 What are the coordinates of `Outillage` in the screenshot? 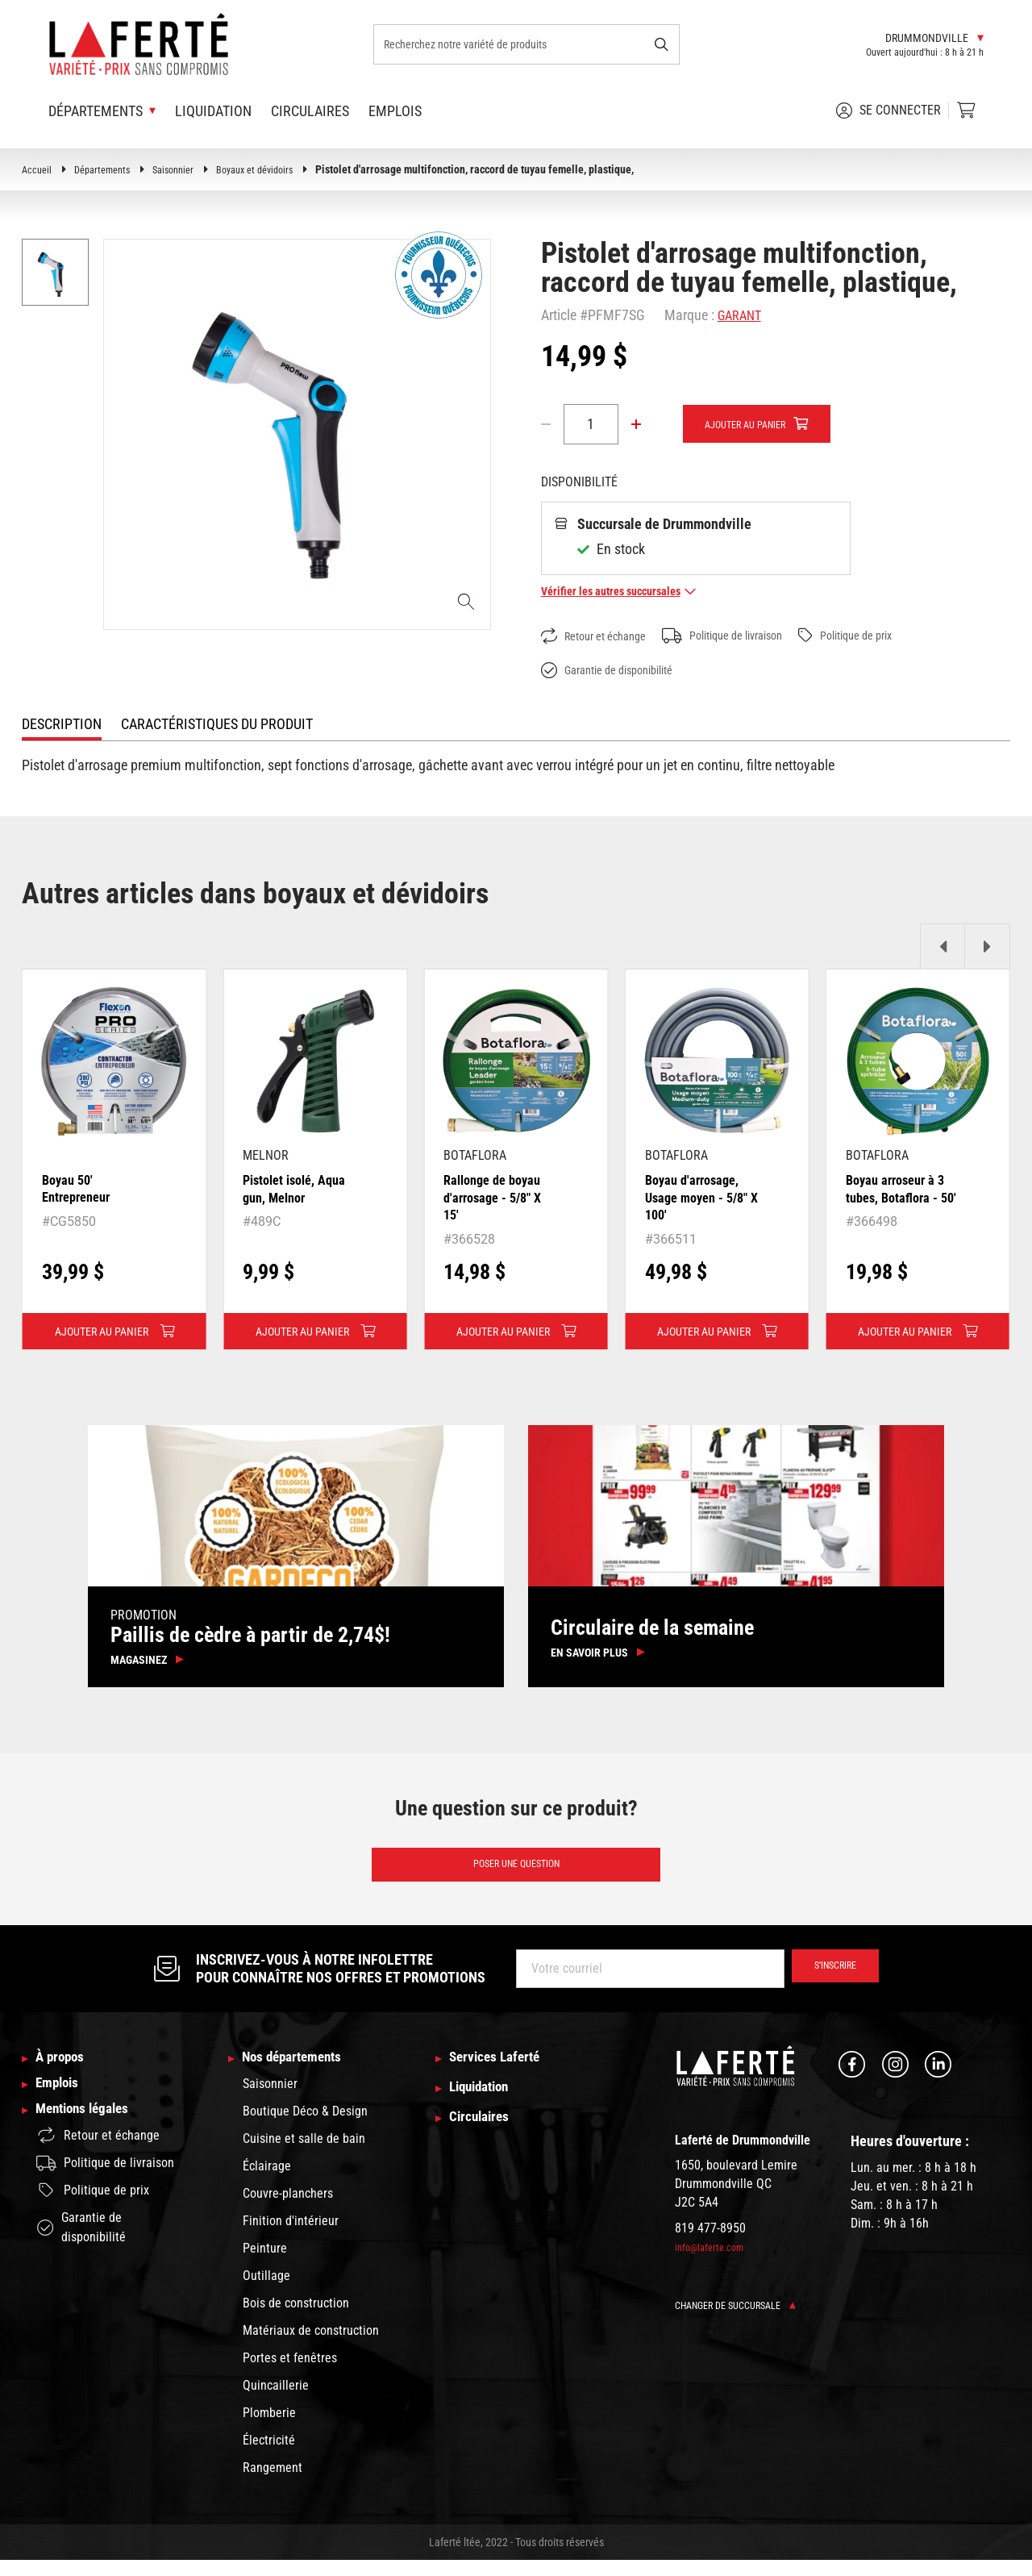 It's located at (266, 2291).